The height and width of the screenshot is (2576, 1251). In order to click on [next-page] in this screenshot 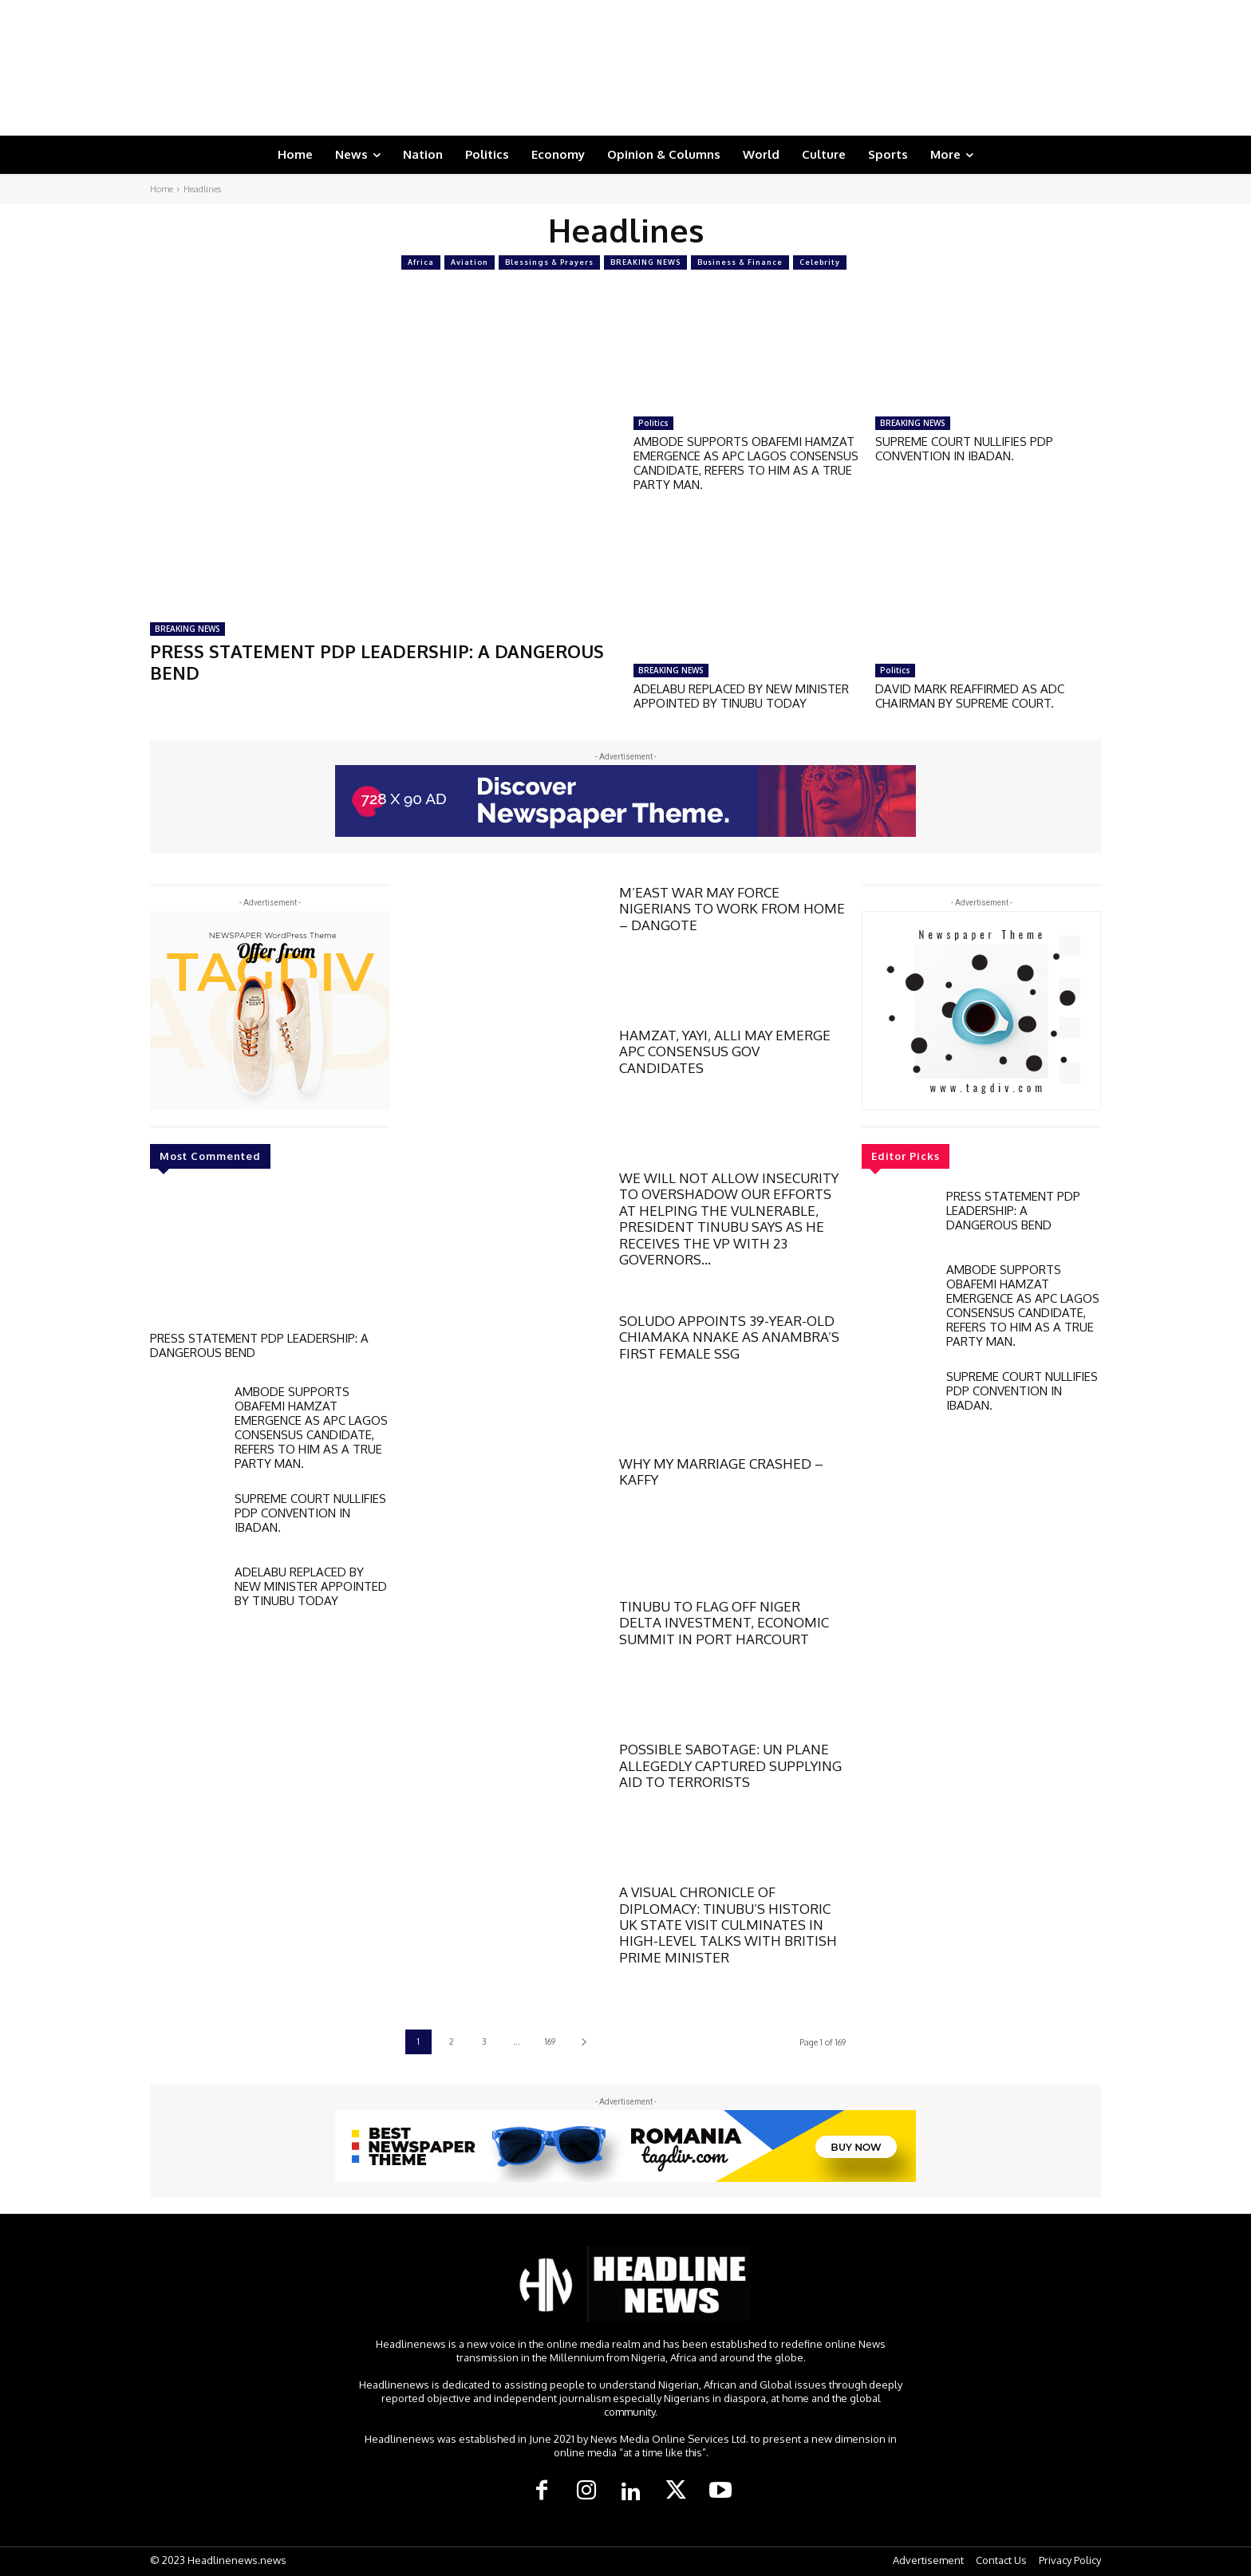, I will do `click(583, 2042)`.